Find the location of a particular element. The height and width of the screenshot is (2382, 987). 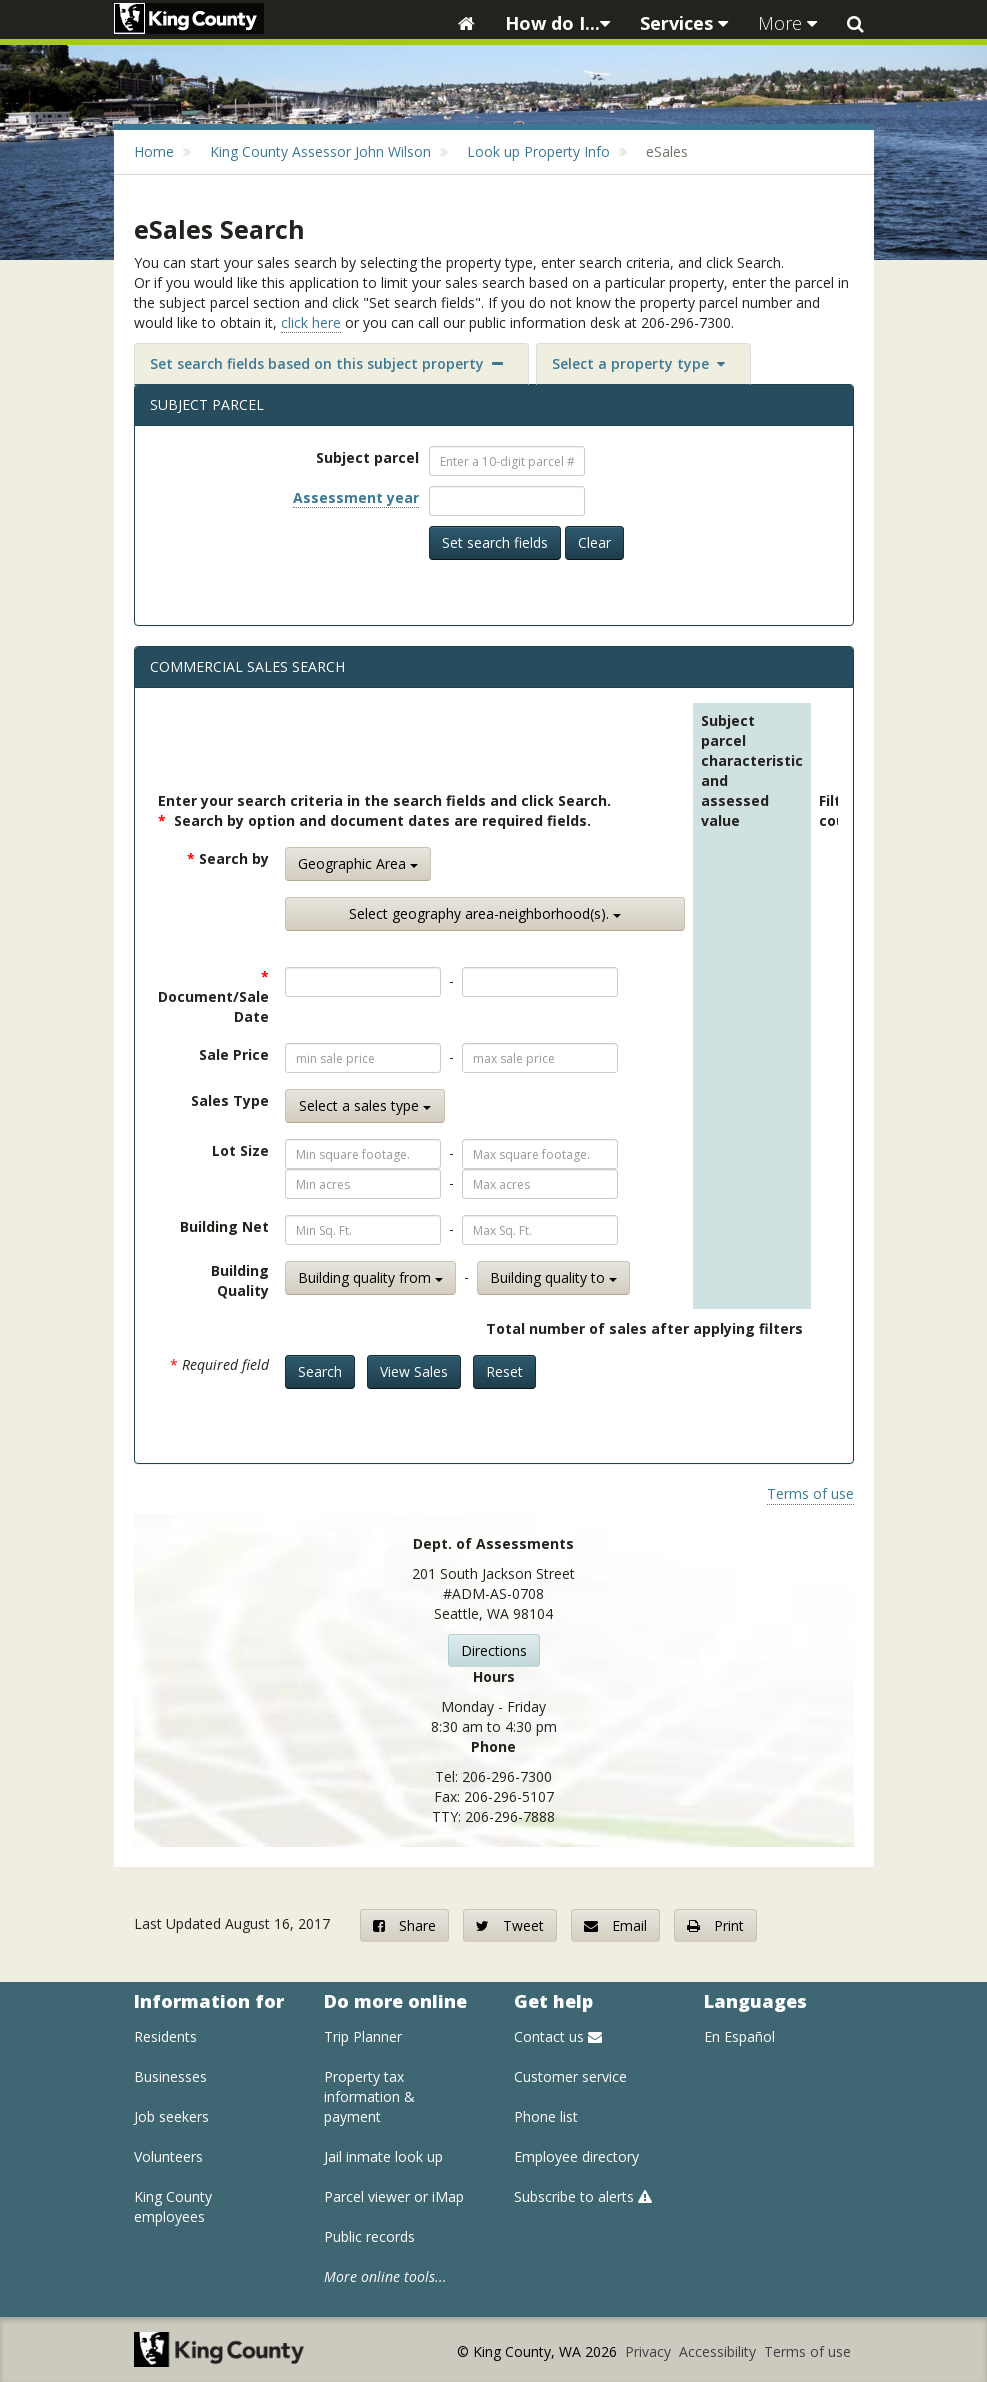

Tweet is located at coordinates (510, 1925).